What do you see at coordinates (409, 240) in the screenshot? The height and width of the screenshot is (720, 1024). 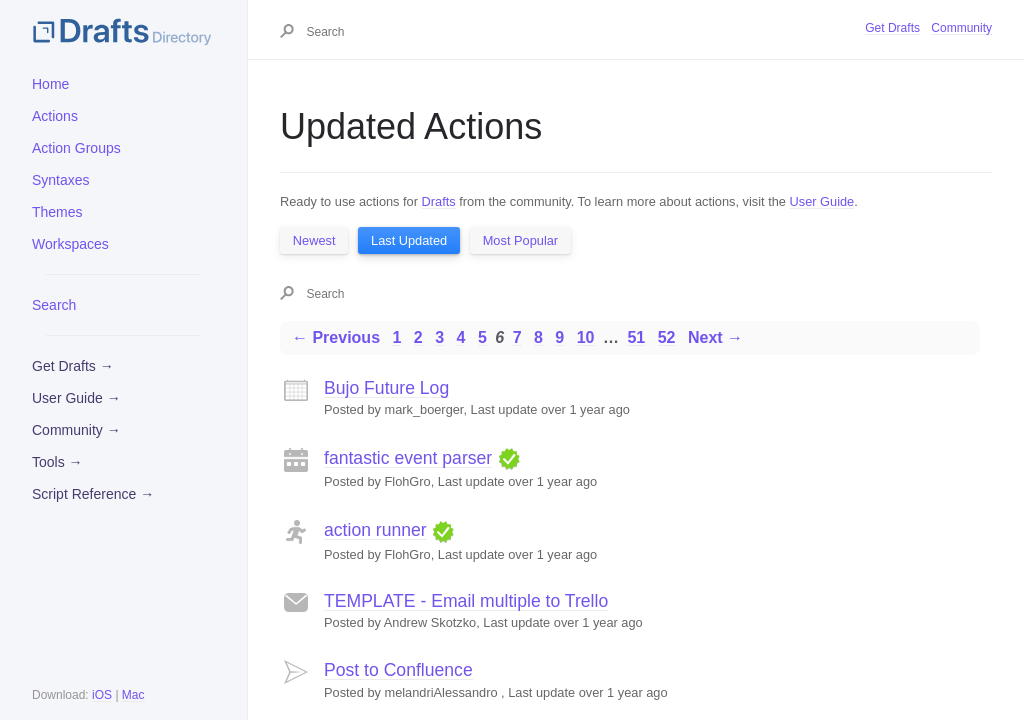 I see `Last Updated` at bounding box center [409, 240].